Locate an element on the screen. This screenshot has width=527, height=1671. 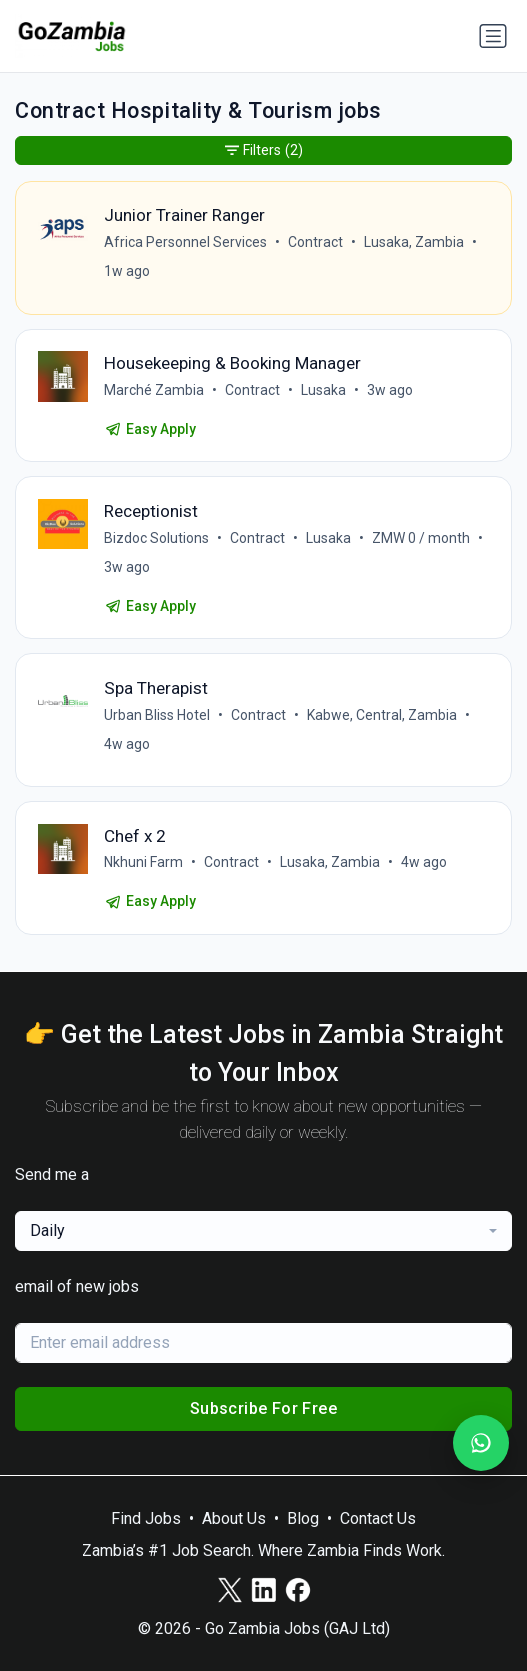
Find Jobs is located at coordinates (146, 1518).